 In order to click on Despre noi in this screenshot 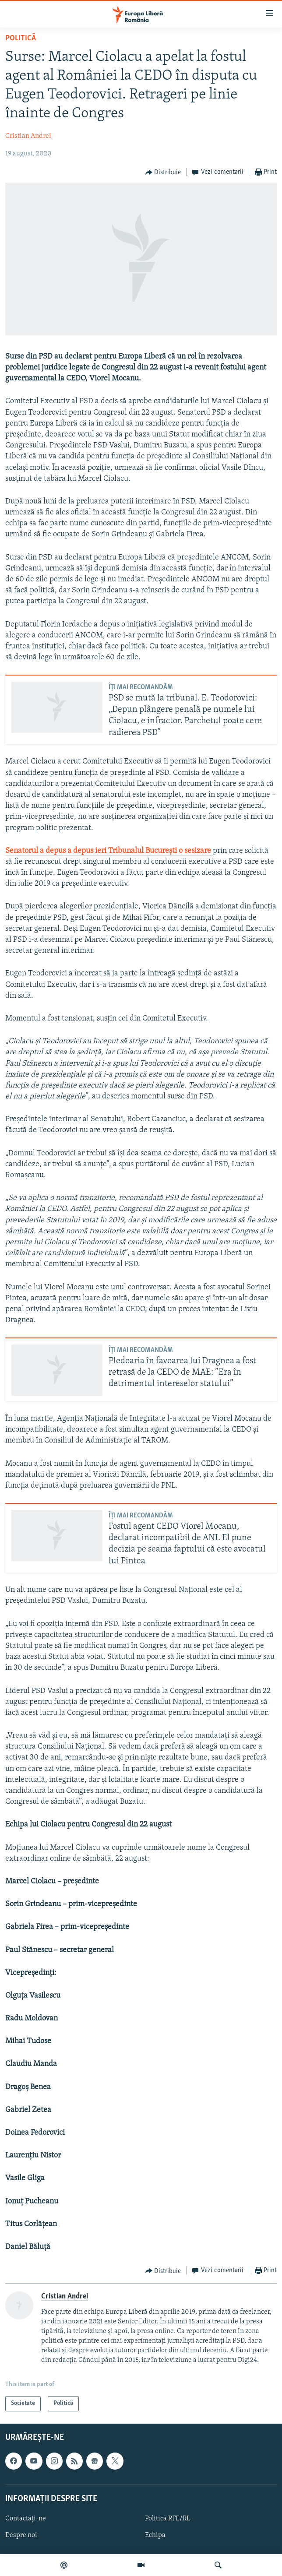, I will do `click(21, 2535)`.